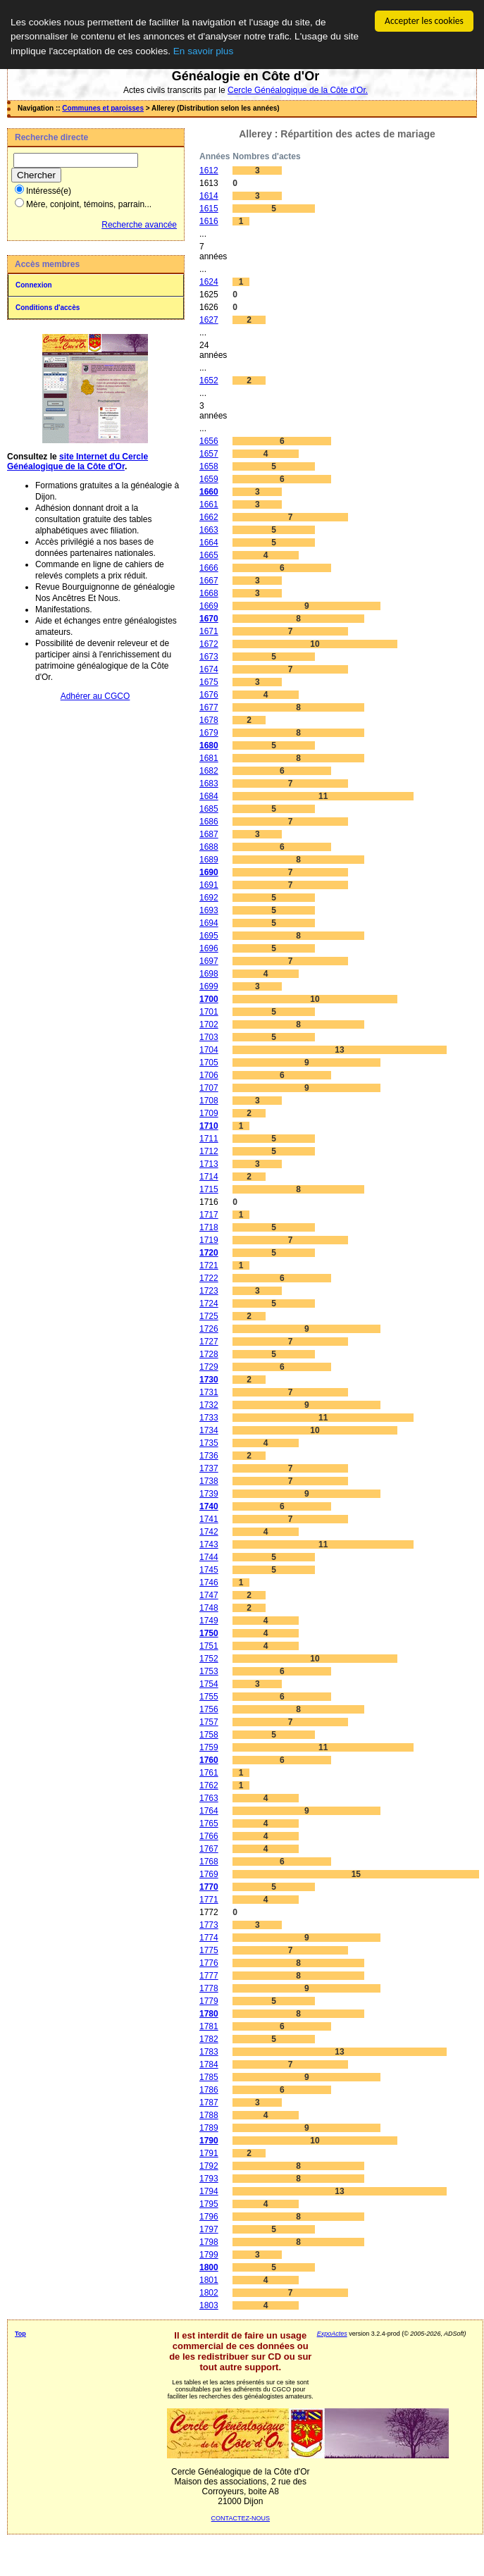 This screenshot has height=2576, width=484. What do you see at coordinates (208, 517) in the screenshot?
I see `1662` at bounding box center [208, 517].